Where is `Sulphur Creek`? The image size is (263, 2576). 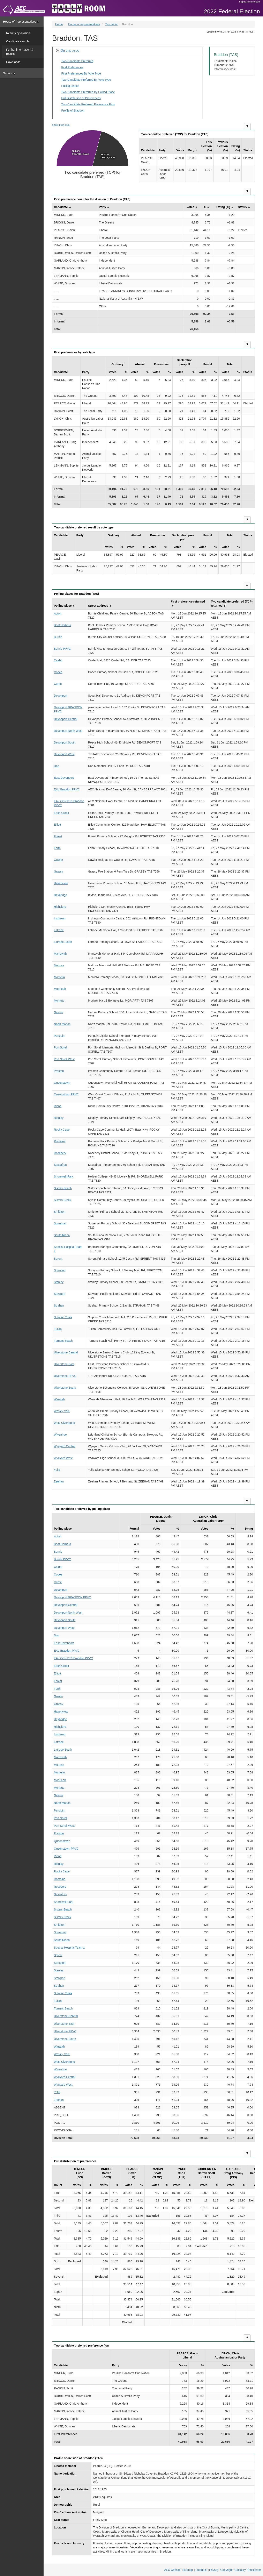
Sulphur Creek is located at coordinates (63, 1317).